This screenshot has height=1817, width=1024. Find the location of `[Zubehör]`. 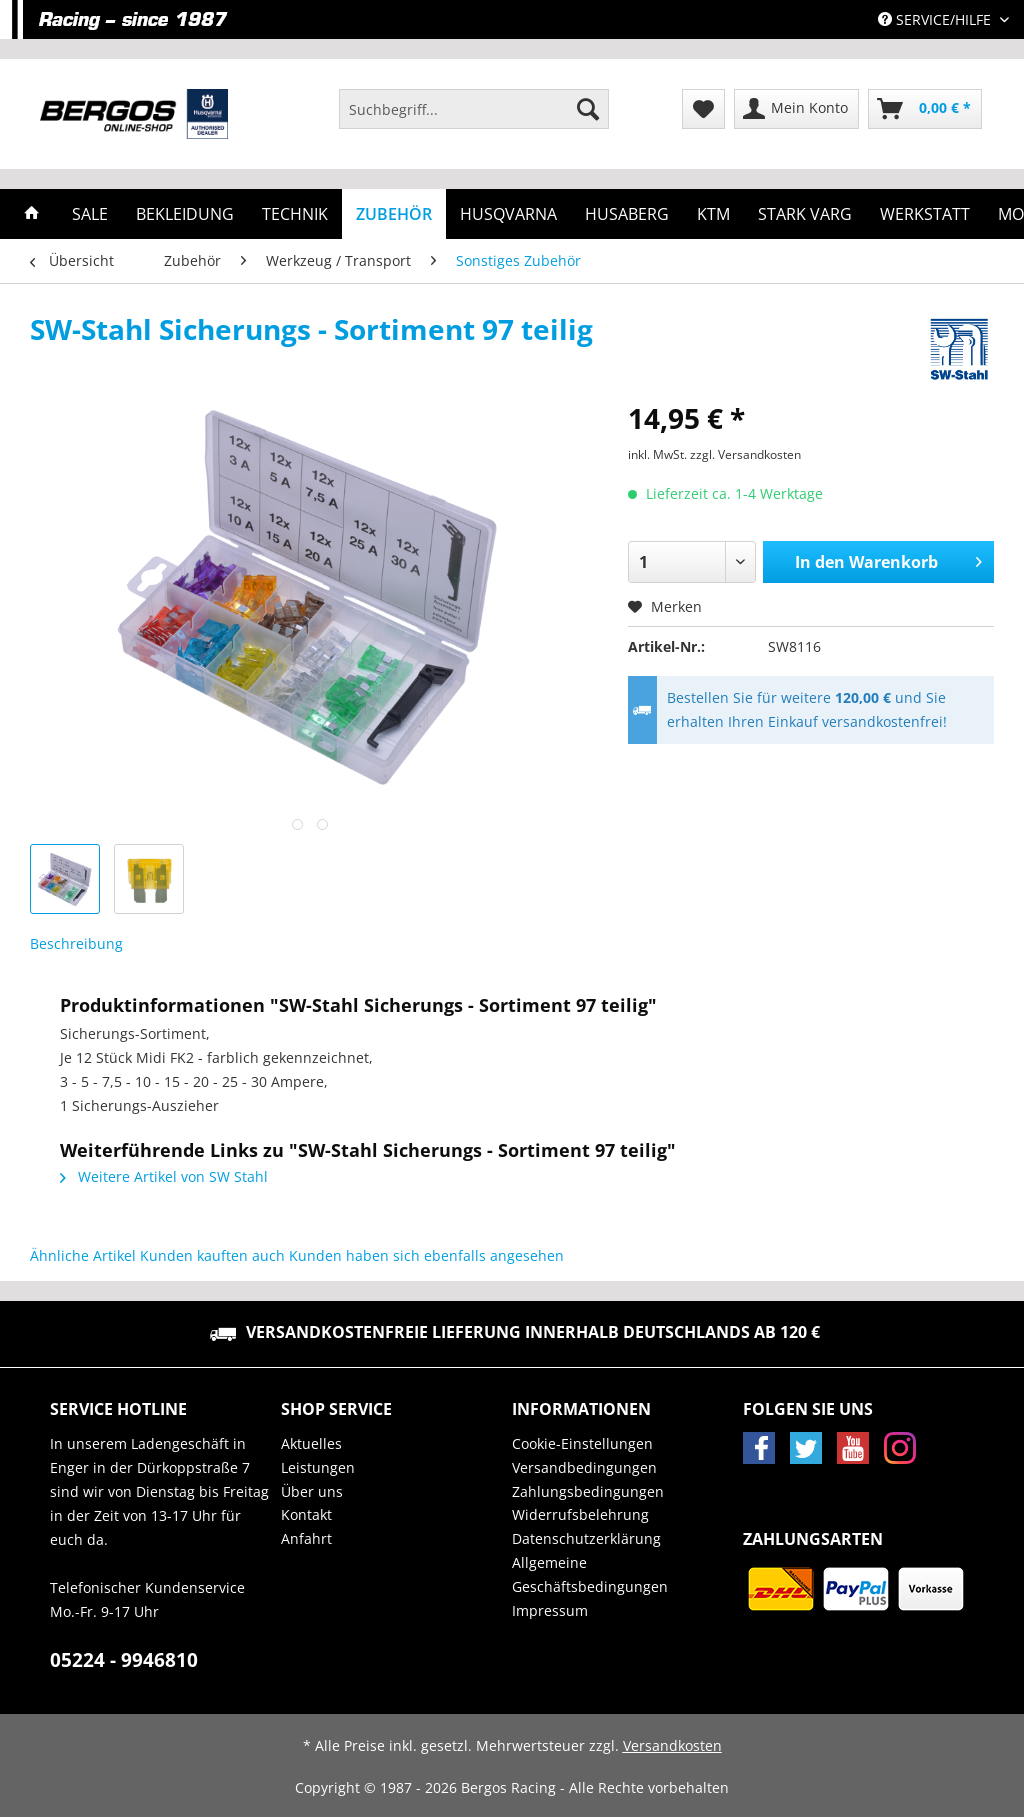

[Zubehör] is located at coordinates (394, 214).